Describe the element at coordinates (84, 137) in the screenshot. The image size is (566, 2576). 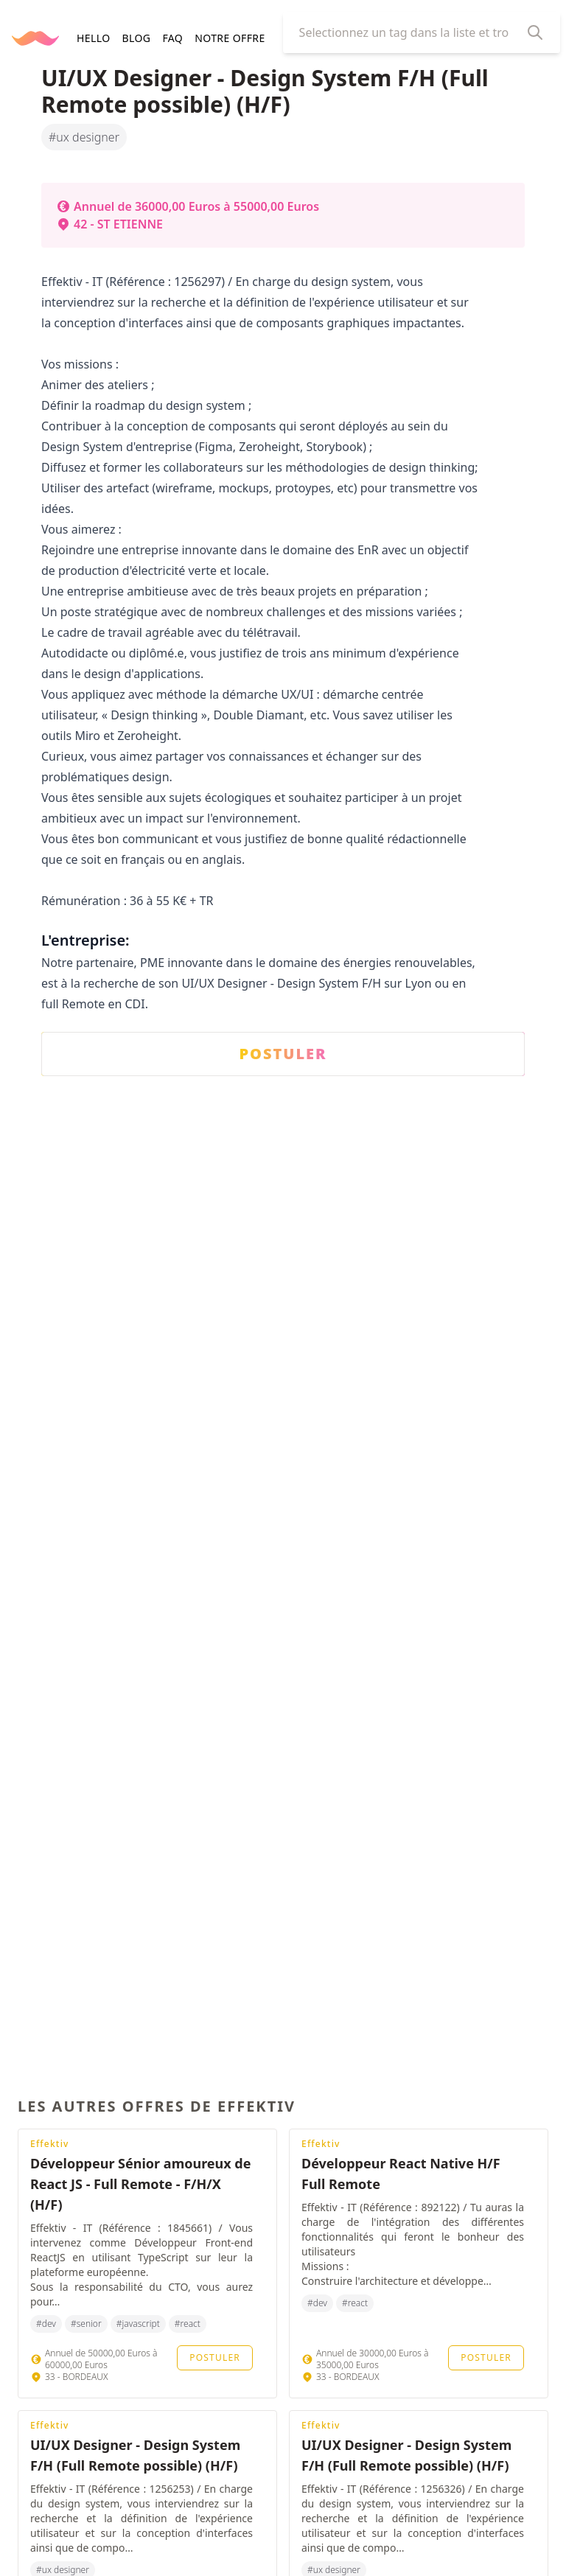
I see `#ux designer` at that location.